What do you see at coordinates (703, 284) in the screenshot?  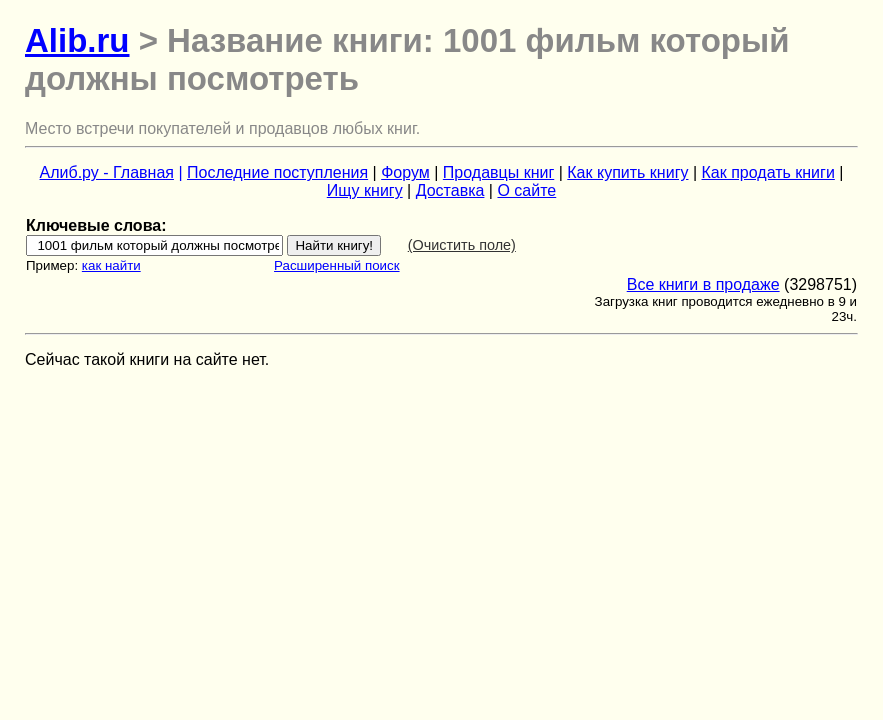 I see `Все книги в продаже` at bounding box center [703, 284].